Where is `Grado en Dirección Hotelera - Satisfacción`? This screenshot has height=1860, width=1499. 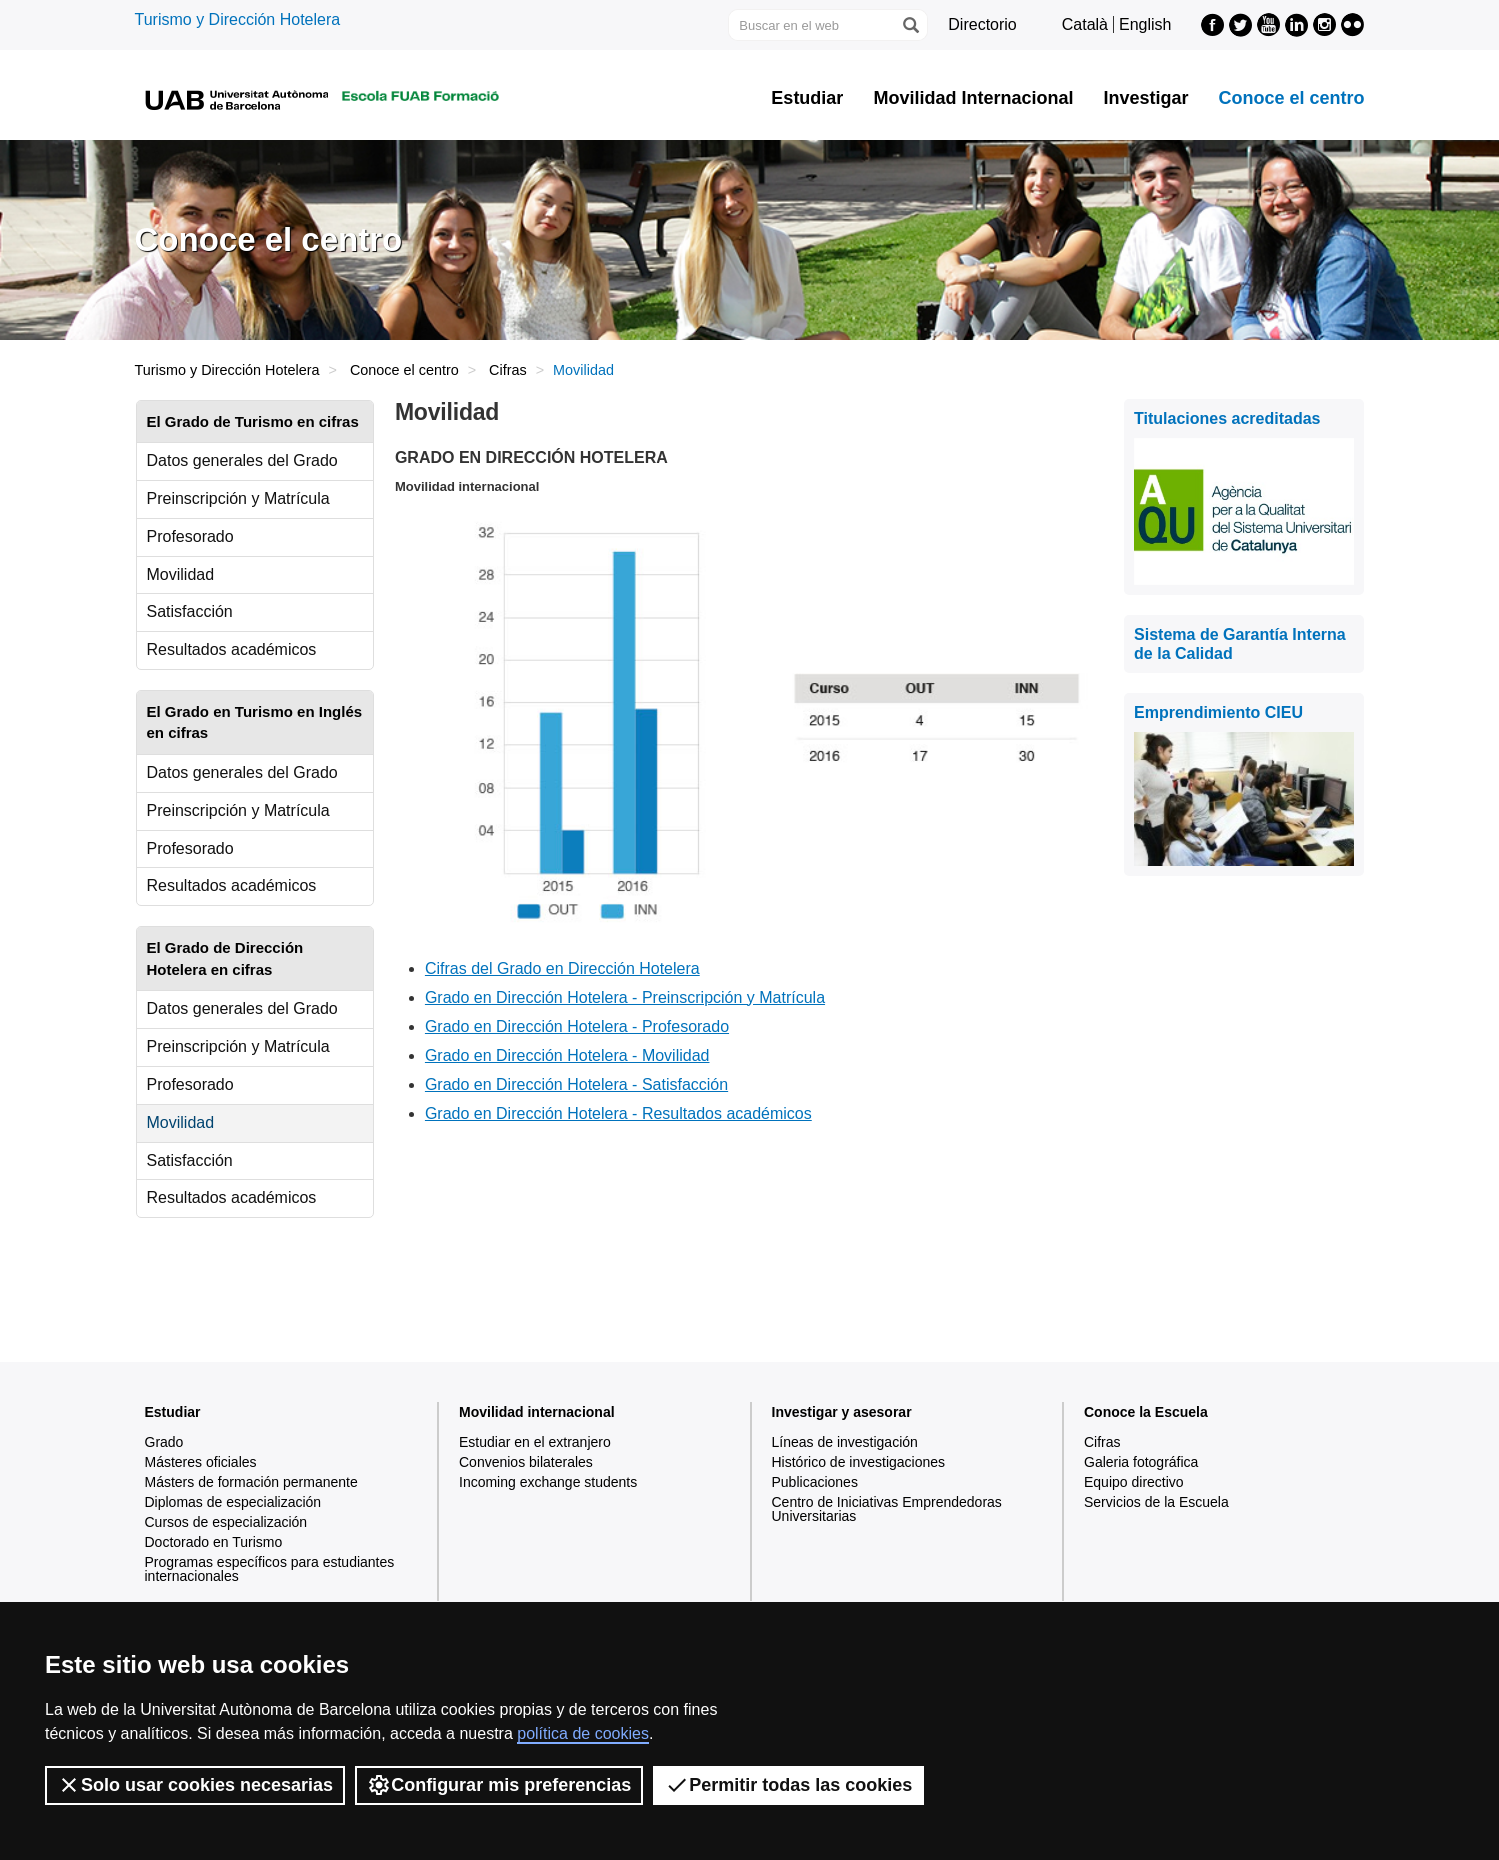
Grado en Dirección Hotelera - Satisfacción is located at coordinates (576, 1084).